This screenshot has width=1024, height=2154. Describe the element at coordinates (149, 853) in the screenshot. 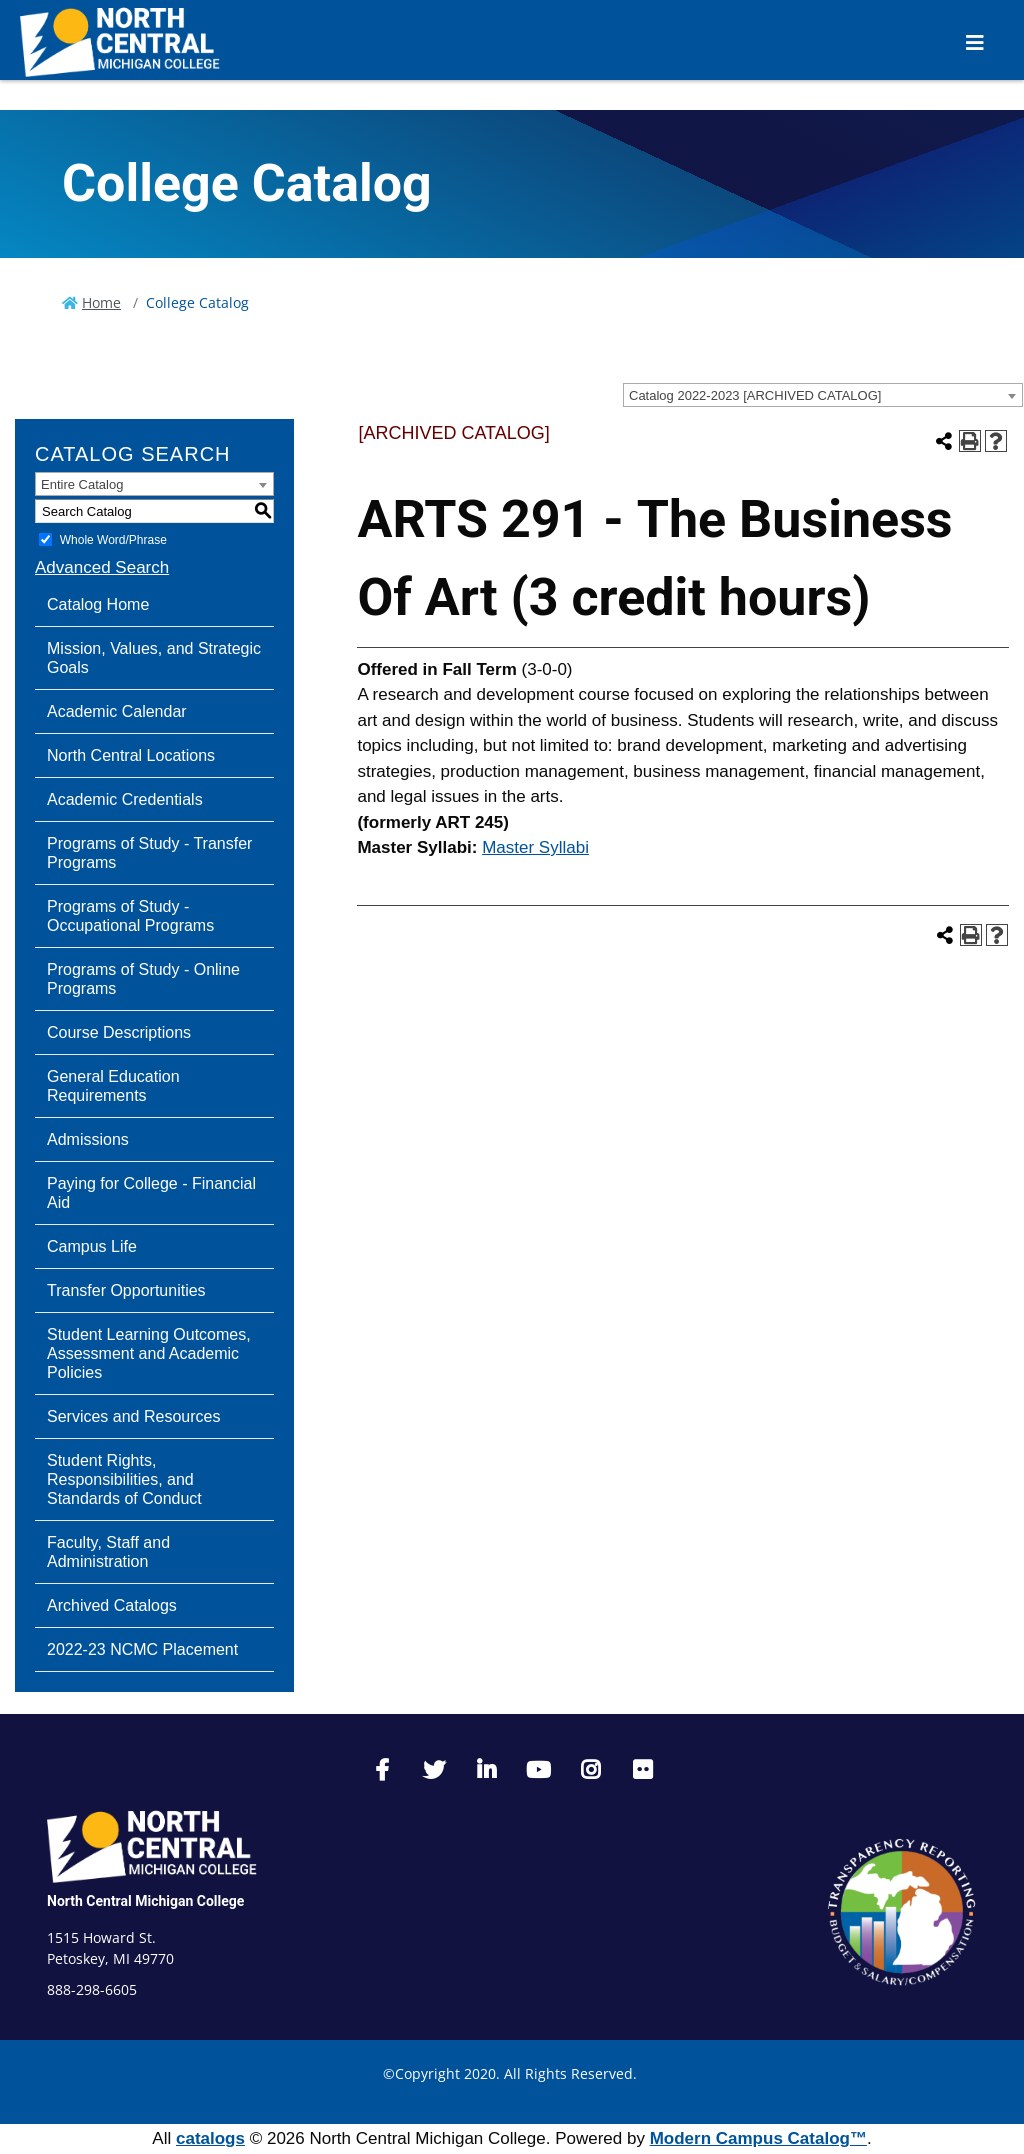

I see `Programs of Study - Transfer Programs` at that location.